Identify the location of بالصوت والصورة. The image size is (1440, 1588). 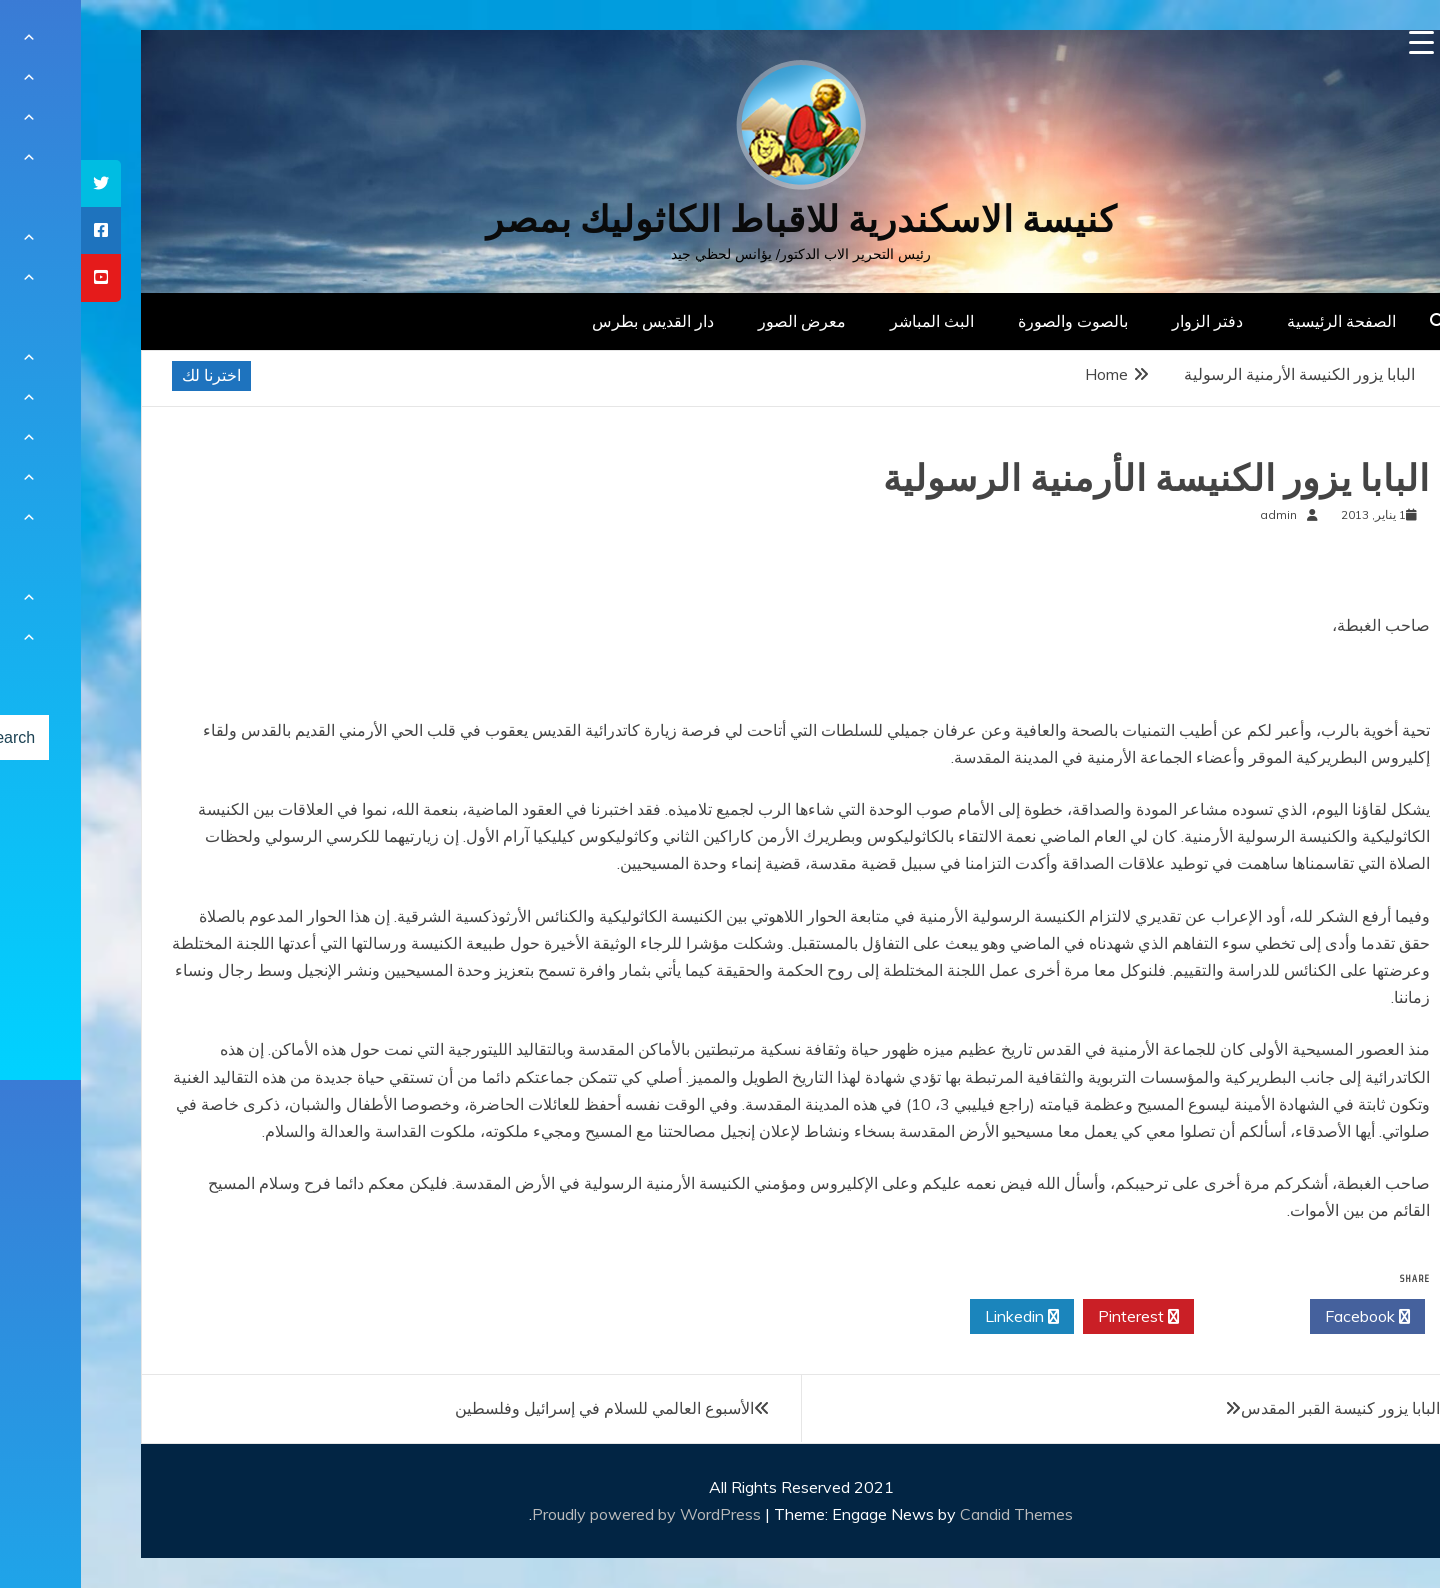
(992, 321).